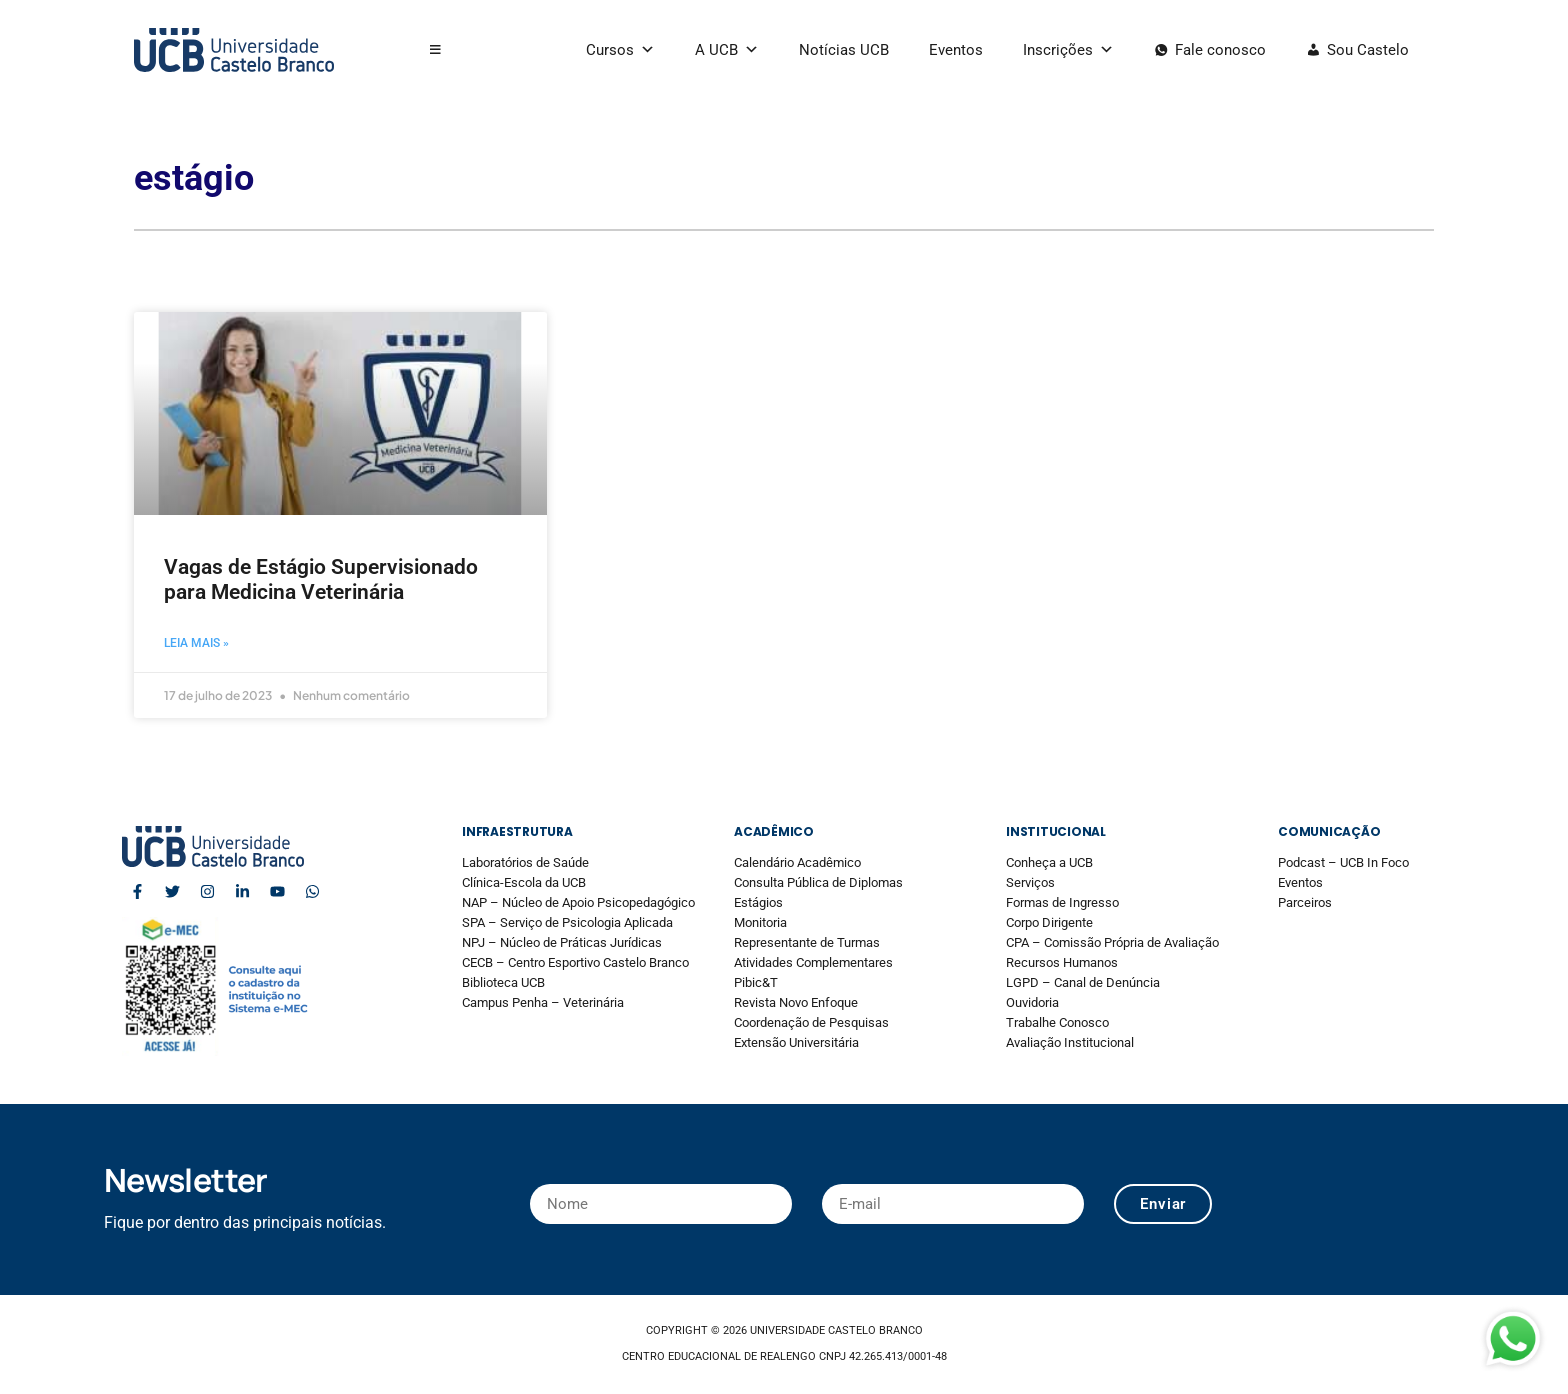 The width and height of the screenshot is (1568, 1394). I want to click on Extensão Universitária, so click(796, 1042).